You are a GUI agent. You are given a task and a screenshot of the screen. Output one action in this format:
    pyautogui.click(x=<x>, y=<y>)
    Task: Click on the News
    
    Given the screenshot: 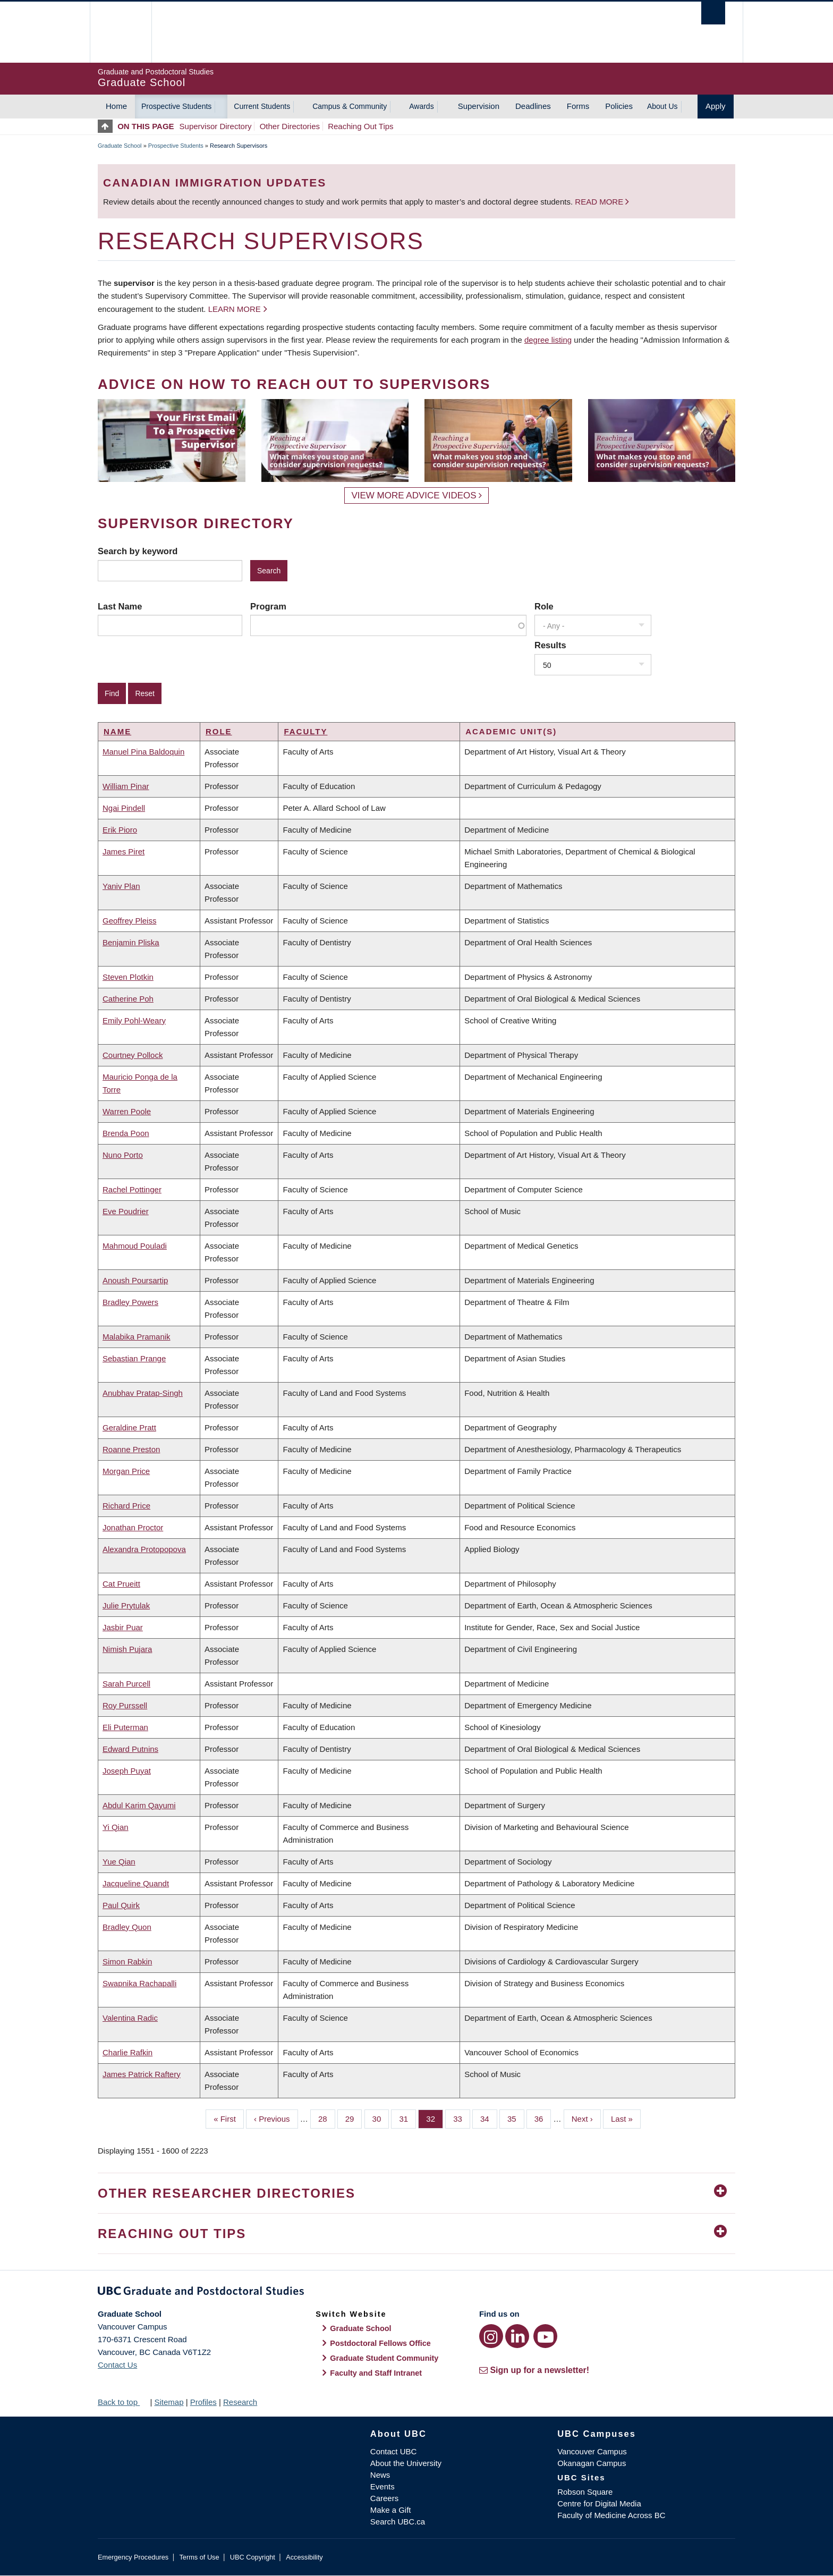 What is the action you would take?
    pyautogui.click(x=380, y=2474)
    